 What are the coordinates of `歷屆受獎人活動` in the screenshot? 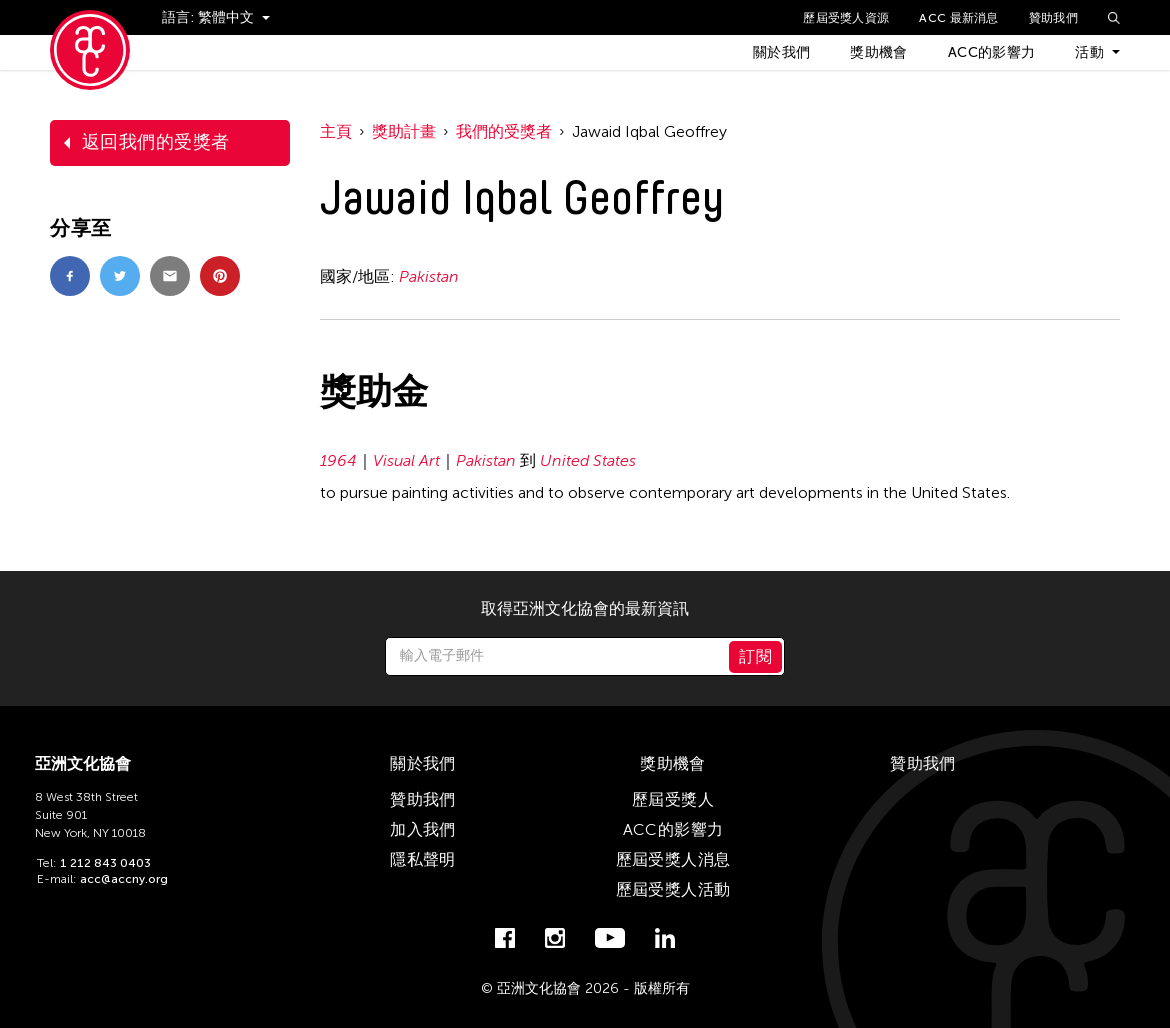 It's located at (673, 889).